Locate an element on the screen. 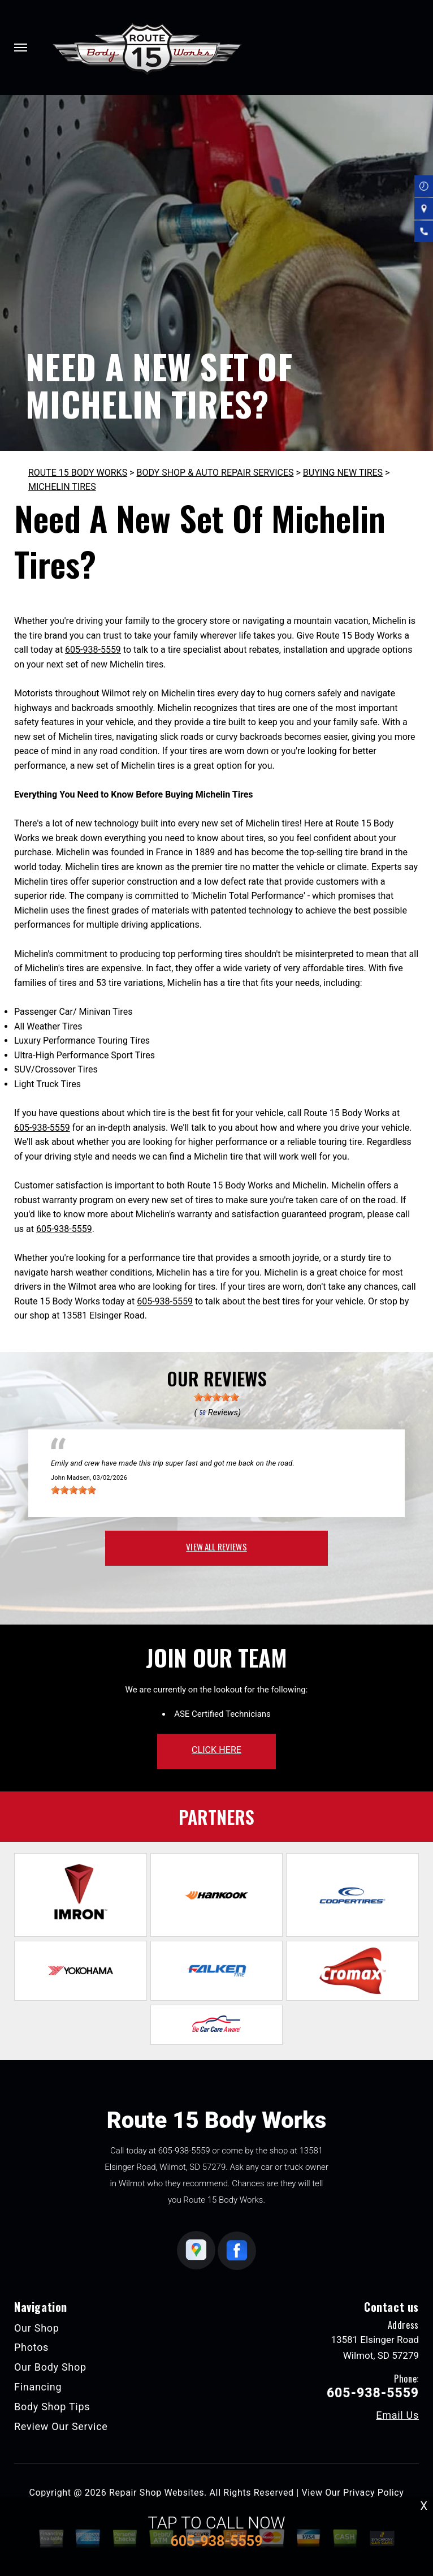 The width and height of the screenshot is (433, 2576). BODY SHOP & AUTO REPAIR SERVICES is located at coordinates (214, 472).